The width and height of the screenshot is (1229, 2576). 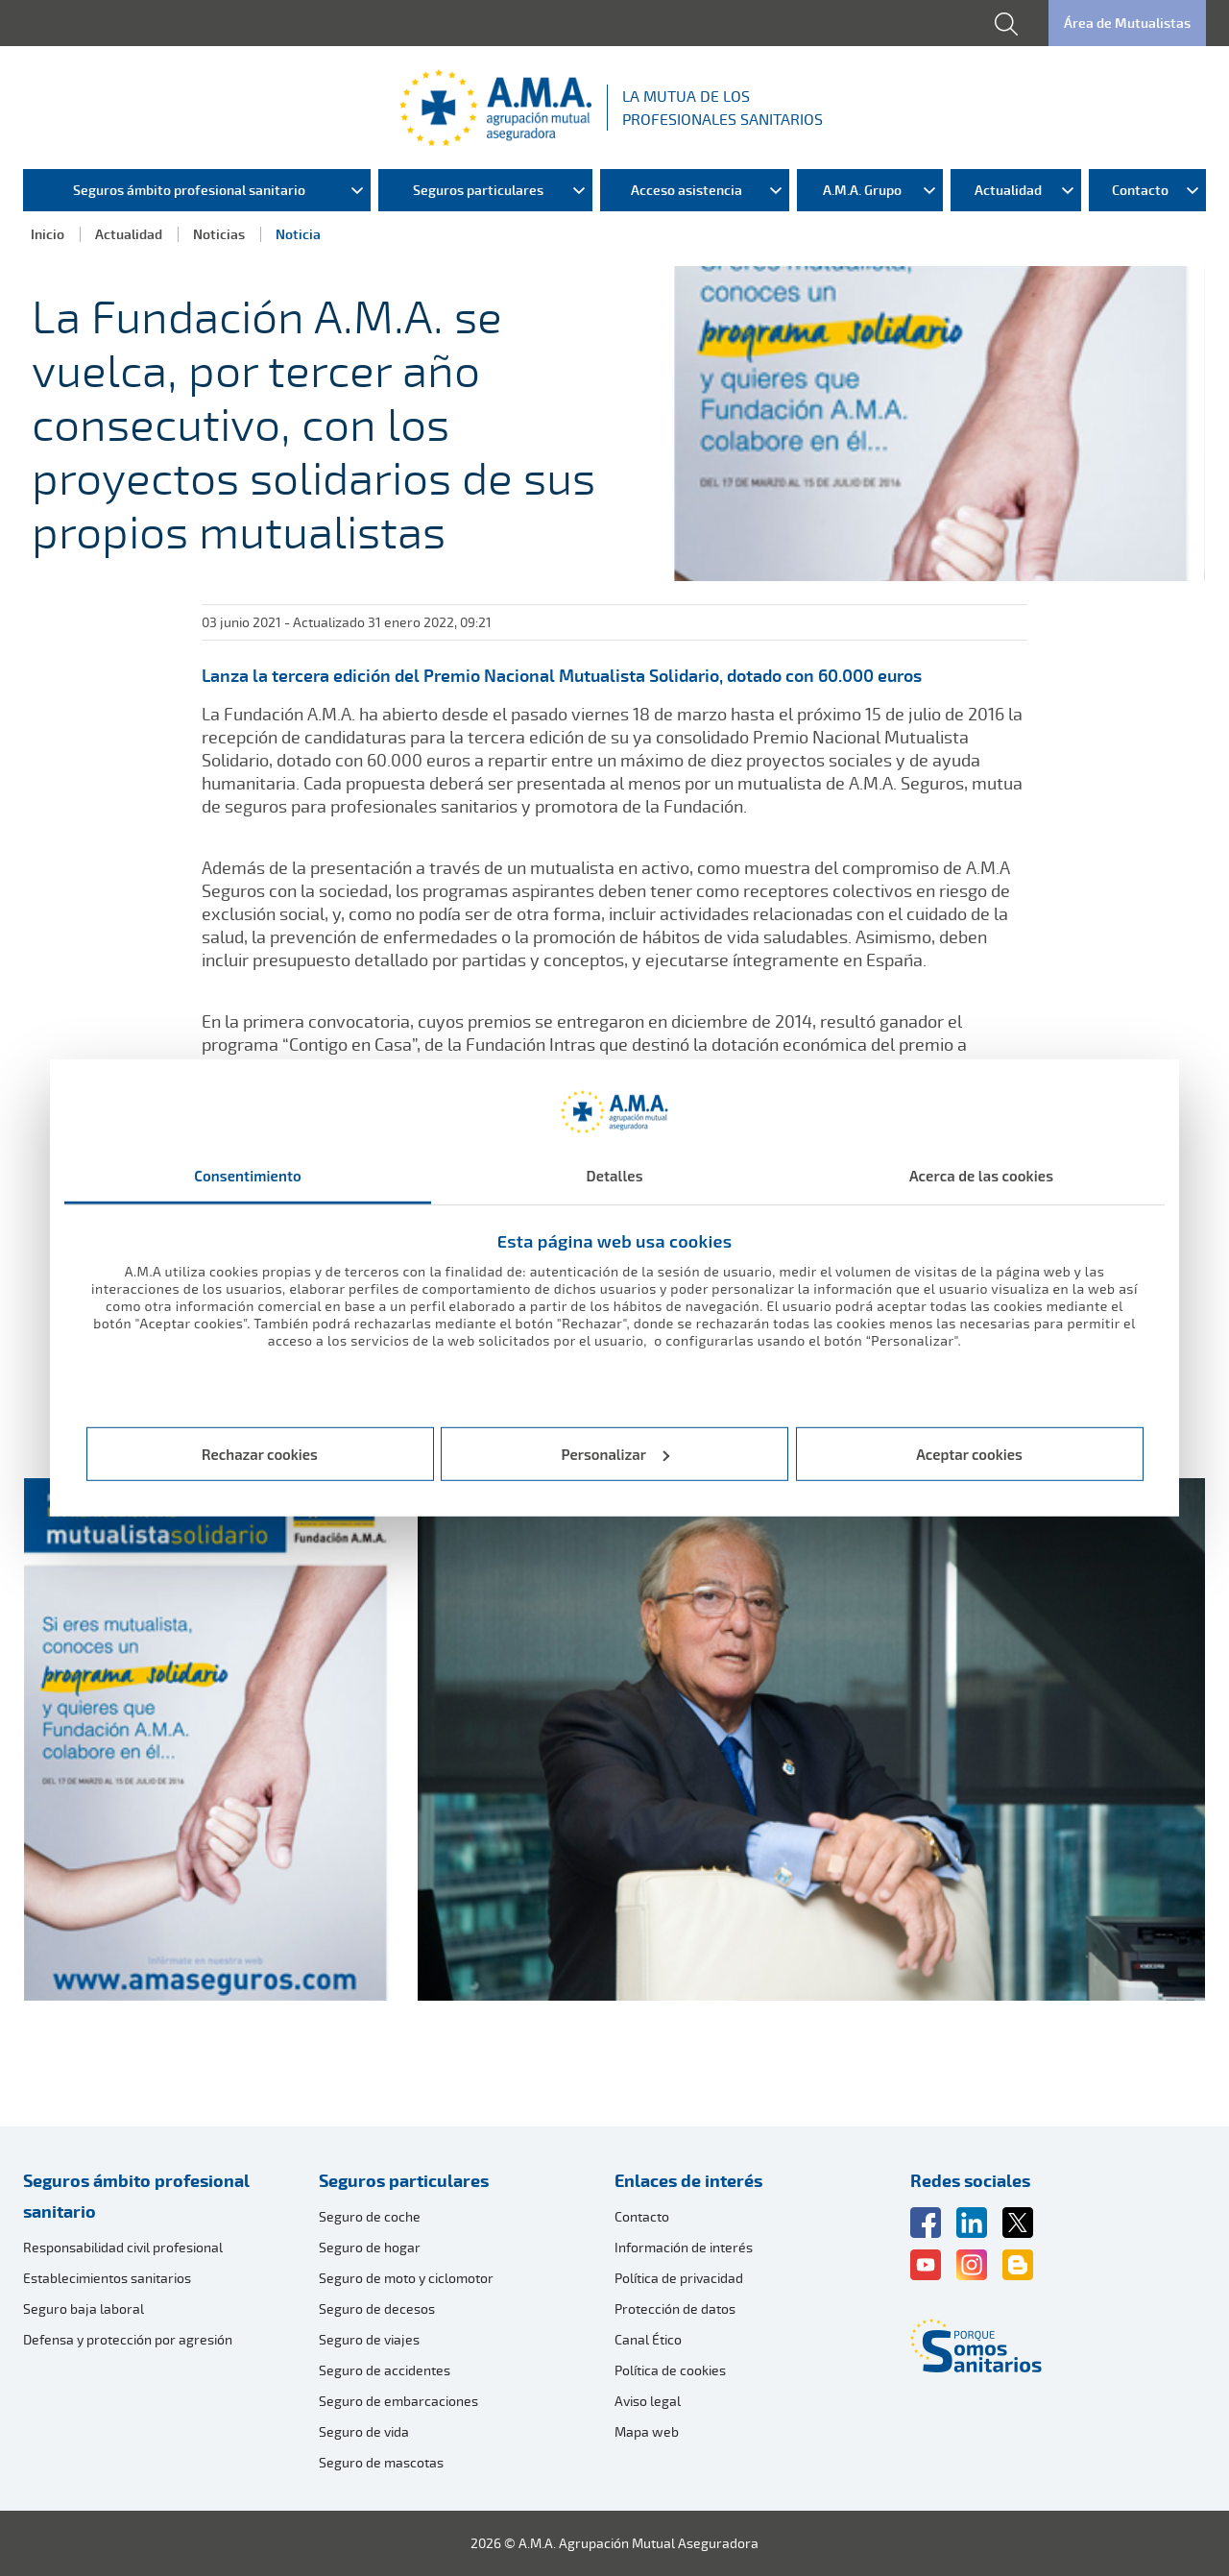 What do you see at coordinates (1008, 190) in the screenshot?
I see `Actualidad [menuitem]` at bounding box center [1008, 190].